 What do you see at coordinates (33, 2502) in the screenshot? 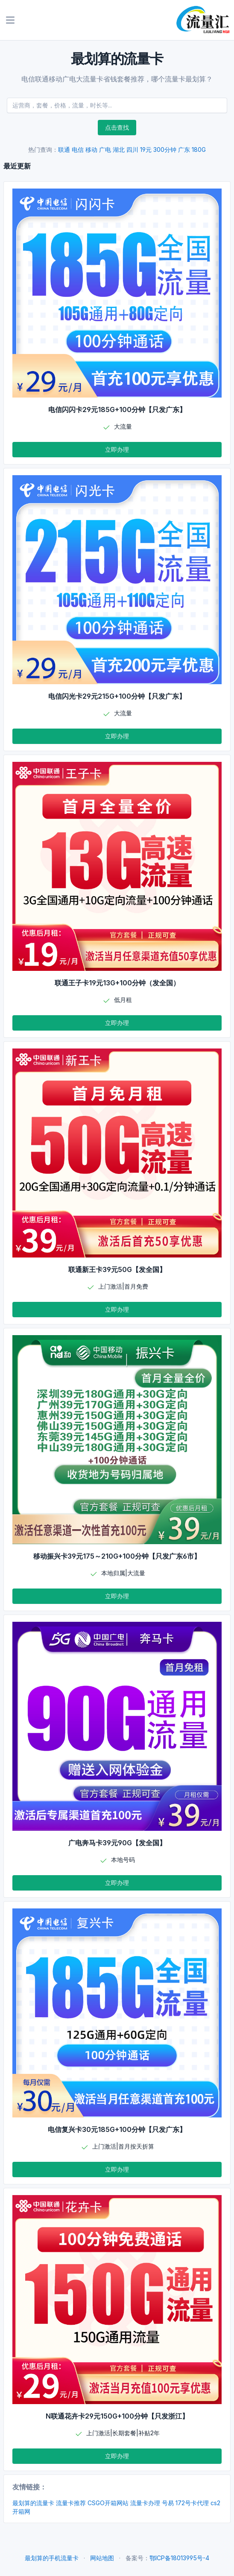
I see `最划算的流量卡` at bounding box center [33, 2502].